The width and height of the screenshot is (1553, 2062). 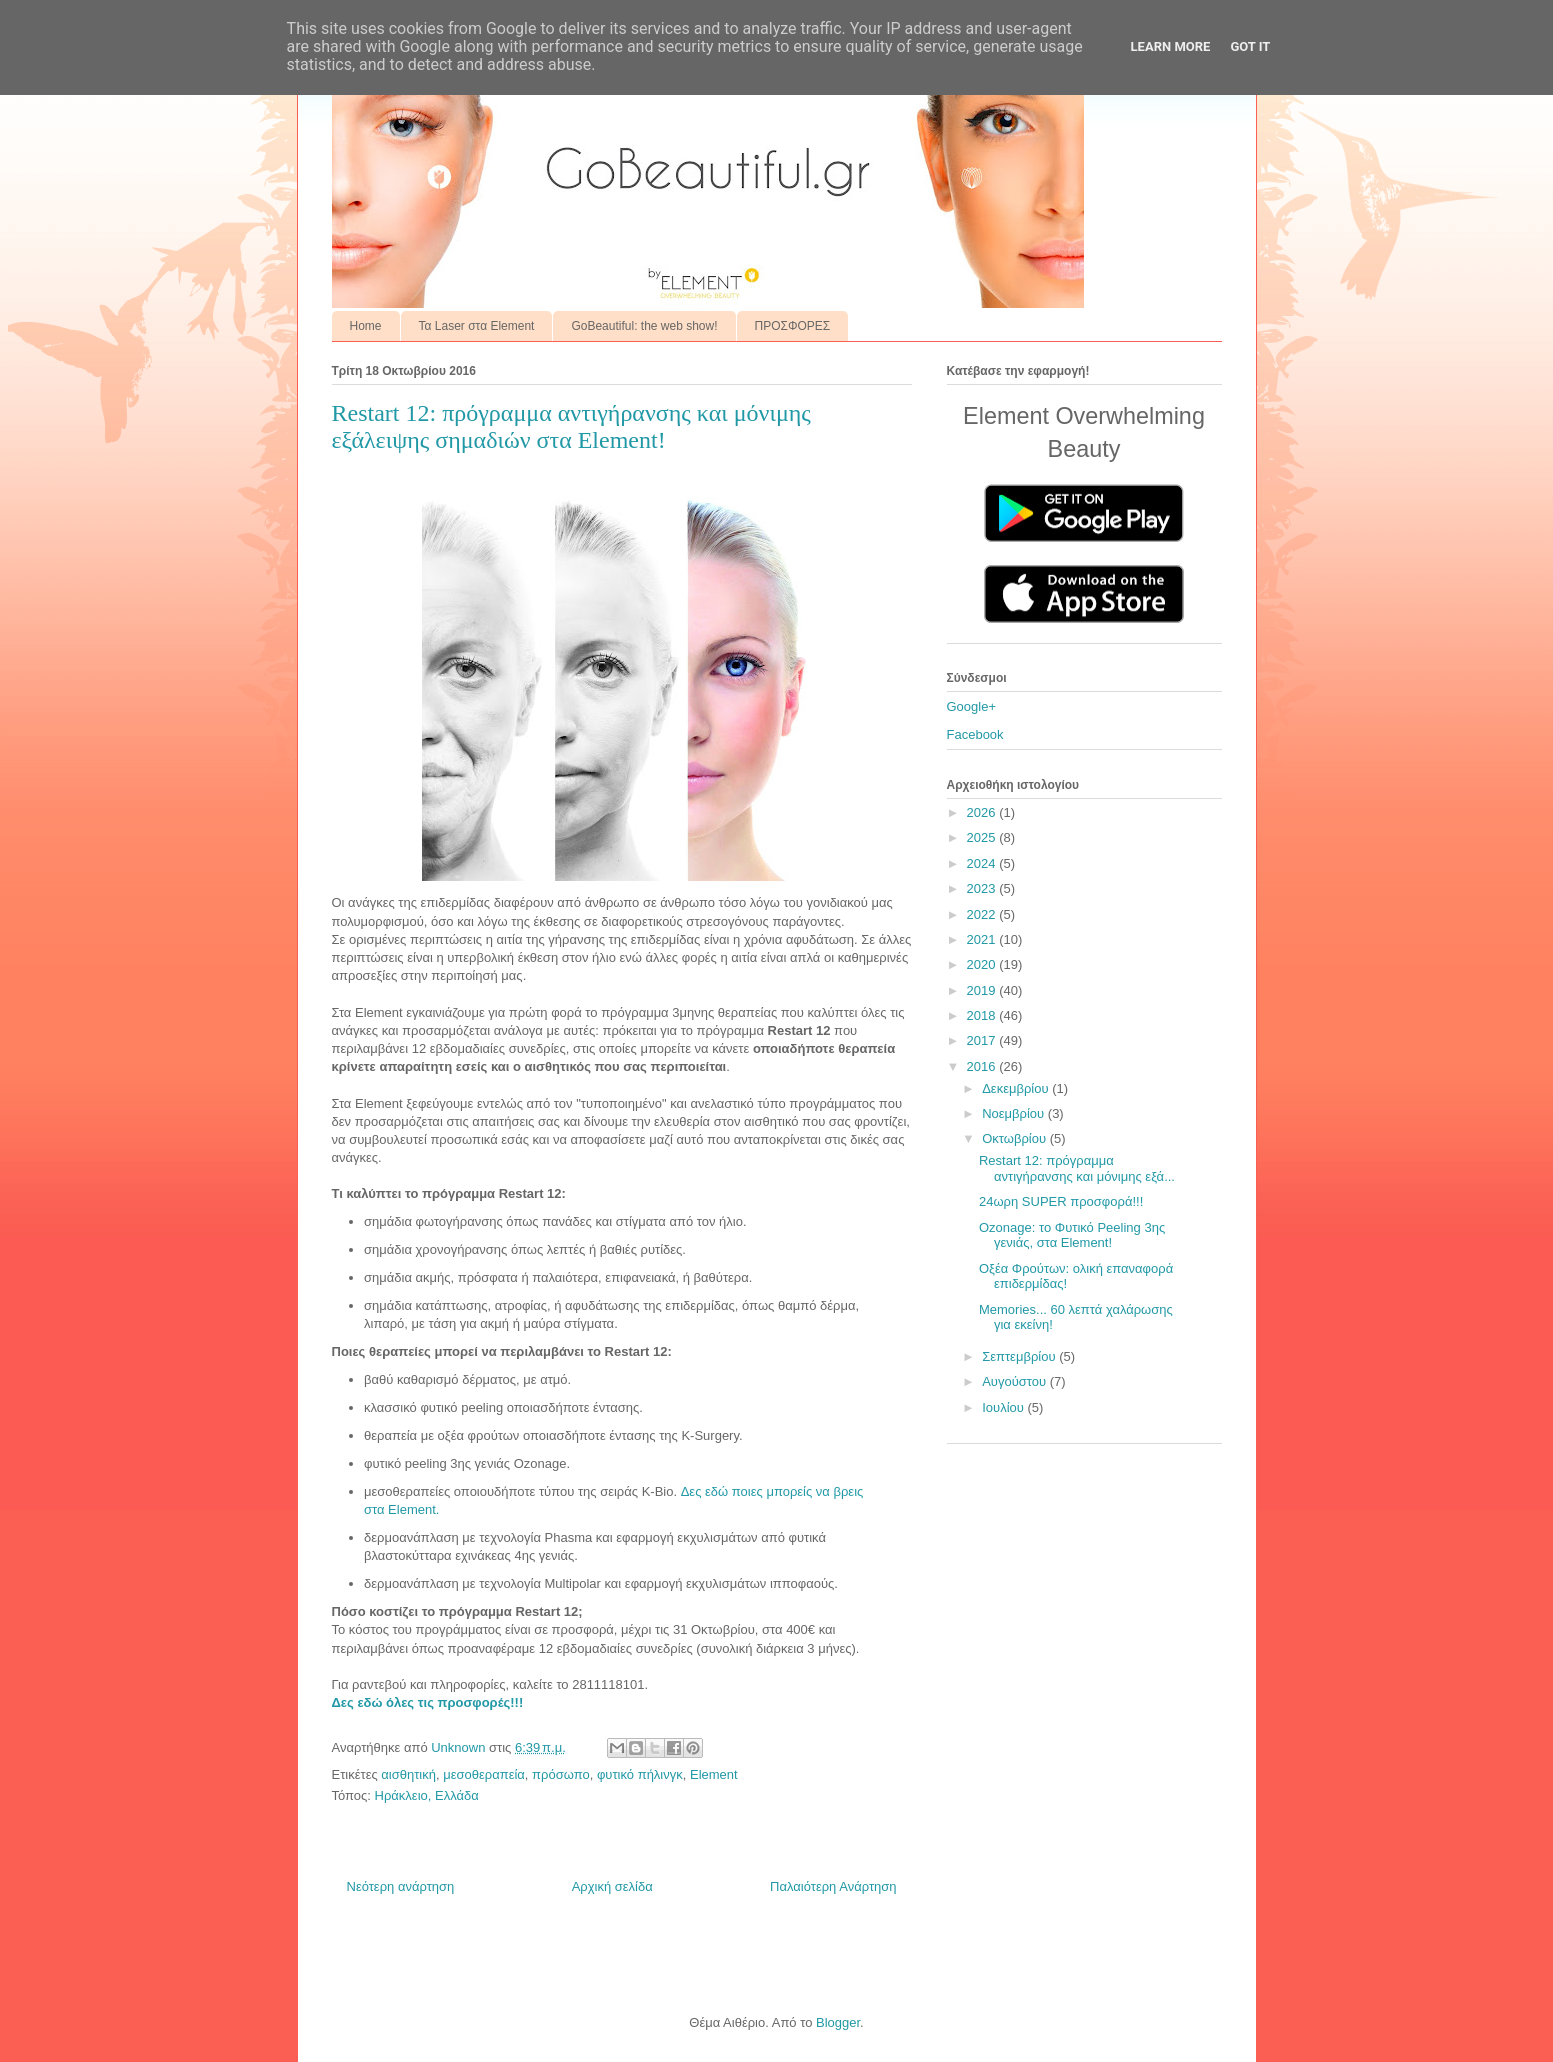 I want to click on Νεότερη ανάρτηση, so click(x=401, y=1886).